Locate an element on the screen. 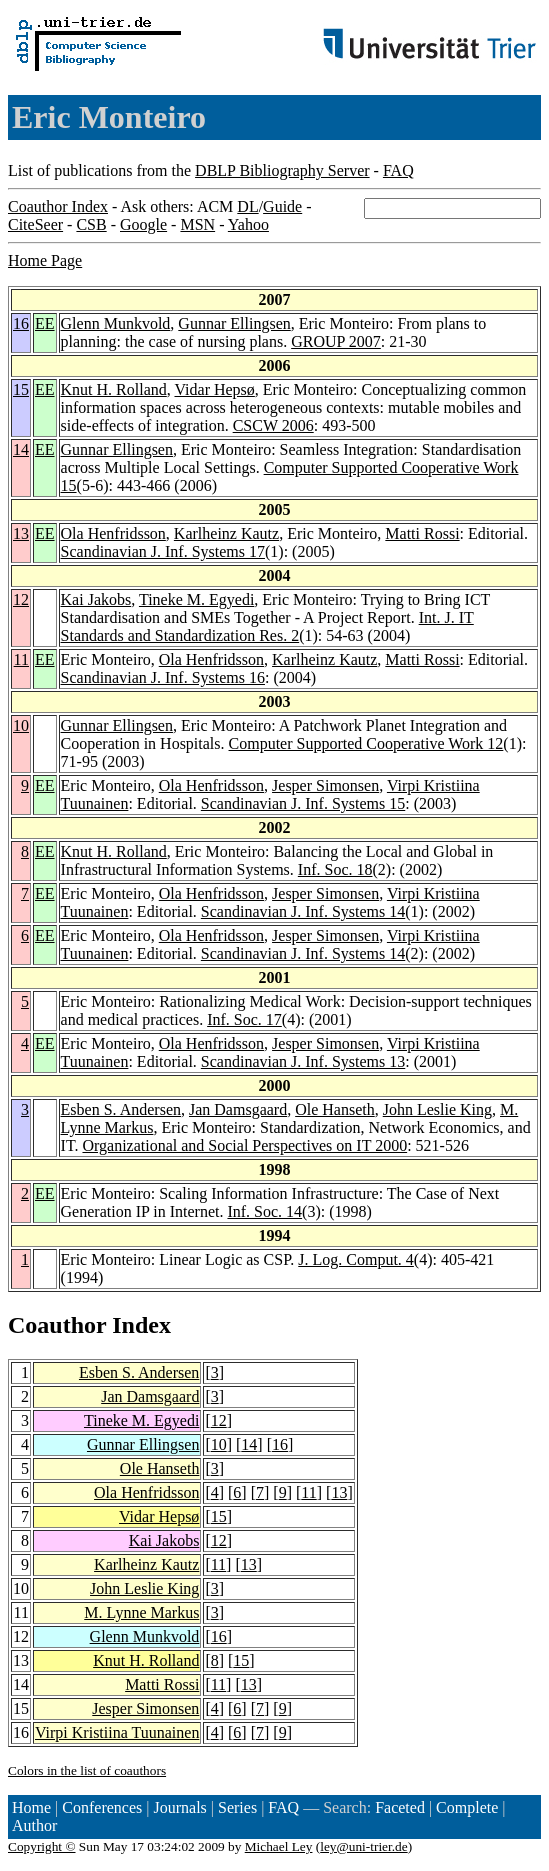 The width and height of the screenshot is (549, 1871). GROUP 2007 is located at coordinates (336, 341).